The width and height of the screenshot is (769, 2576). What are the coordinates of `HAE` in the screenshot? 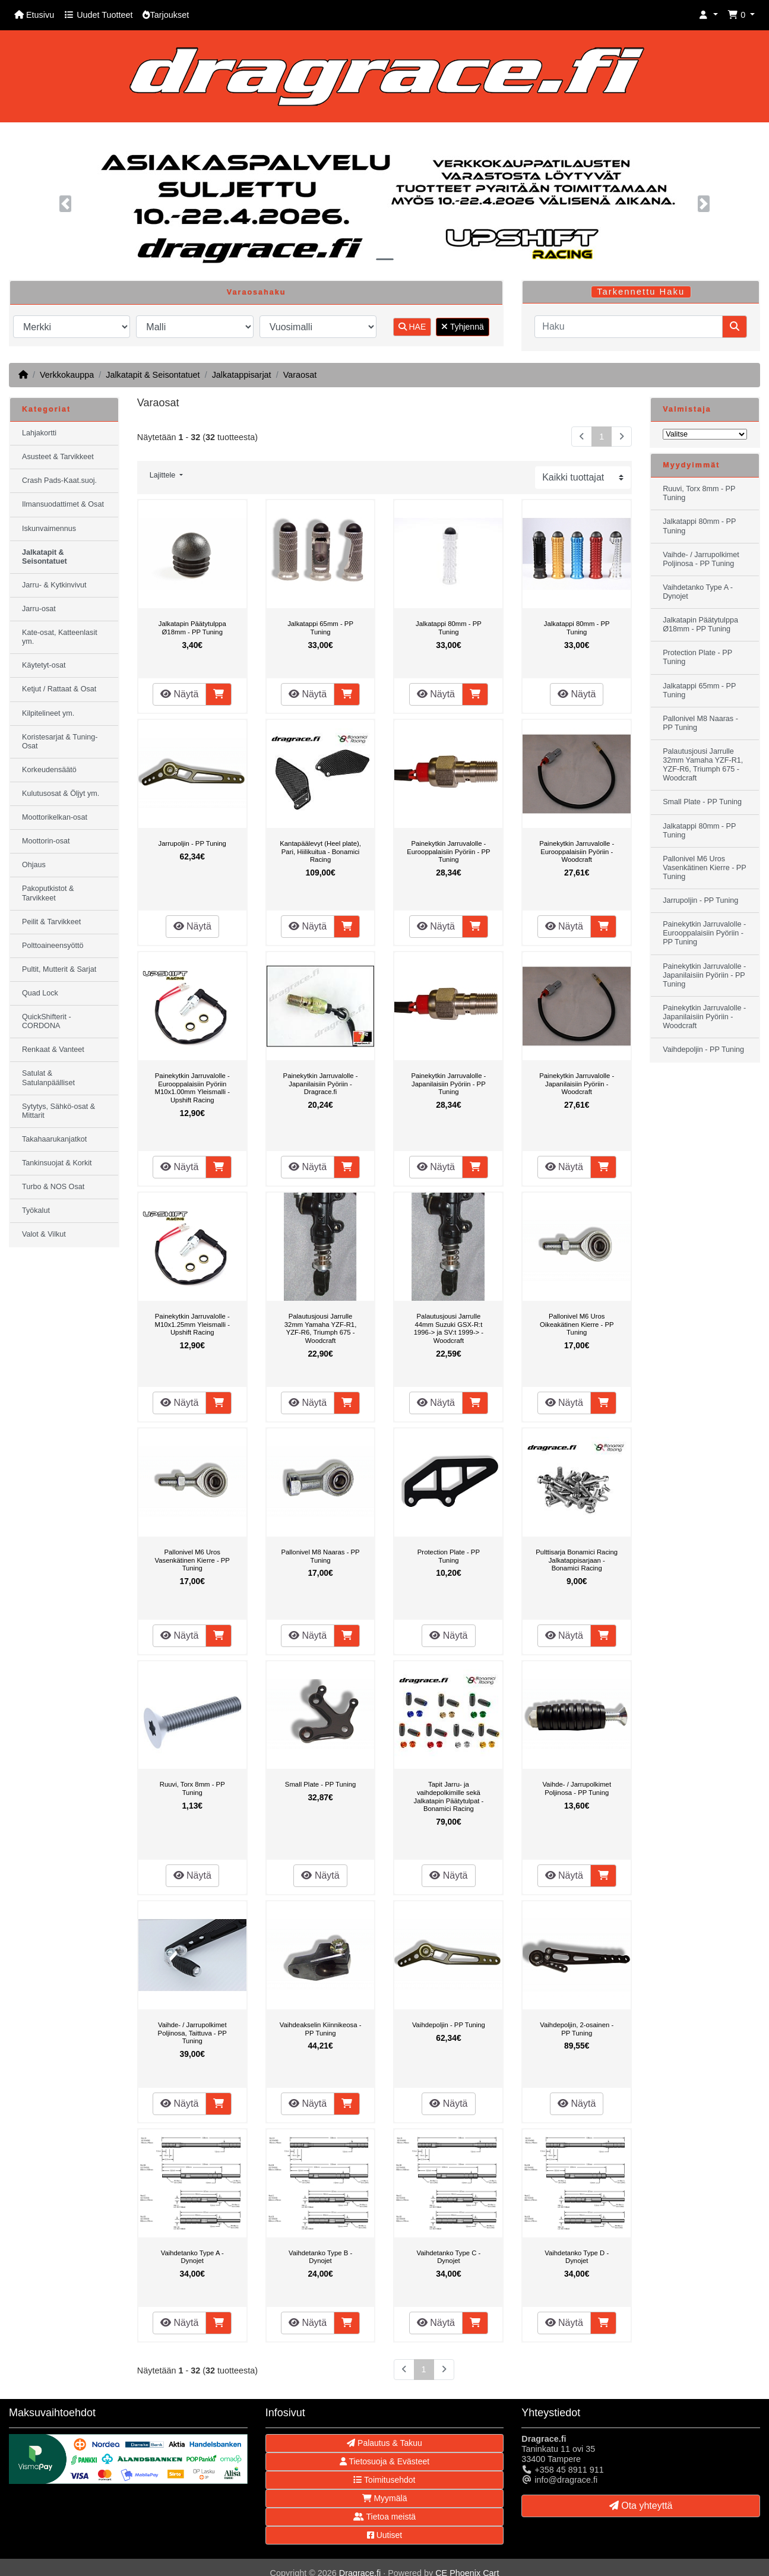 It's located at (412, 326).